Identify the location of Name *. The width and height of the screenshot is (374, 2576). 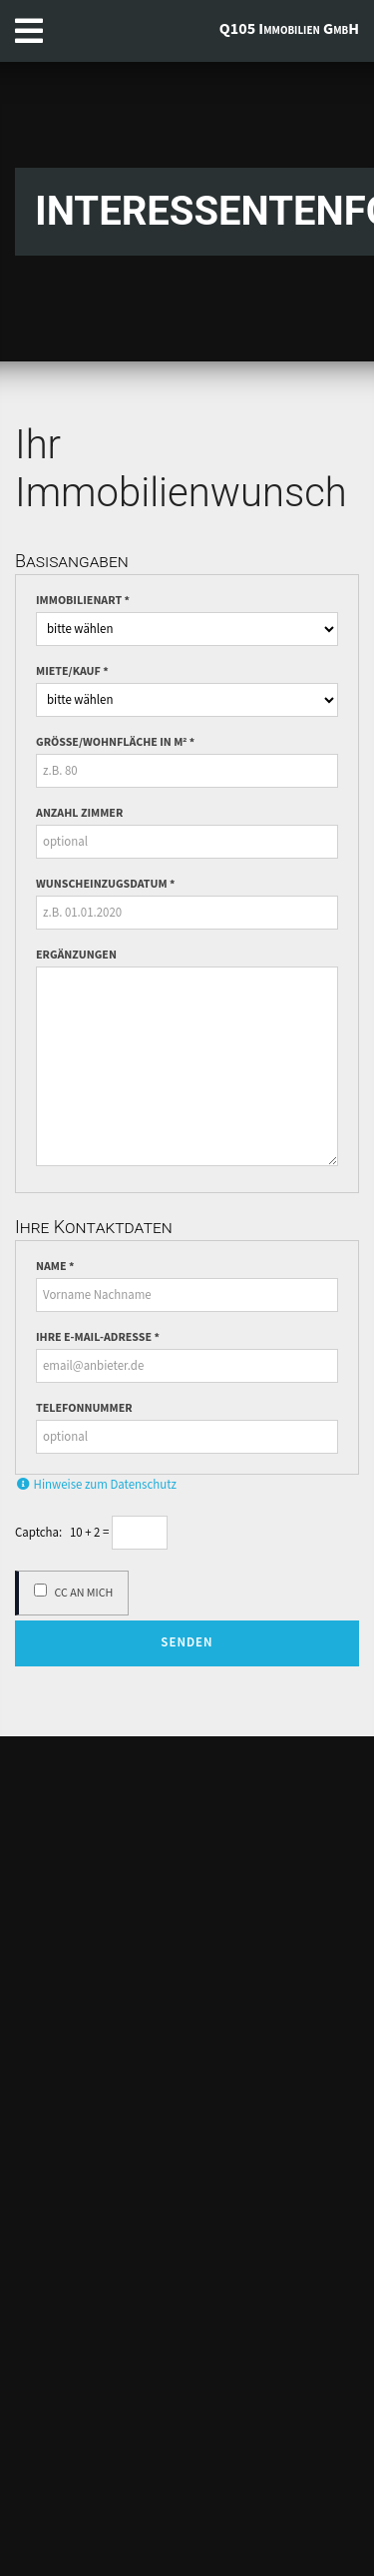
(55, 1267).